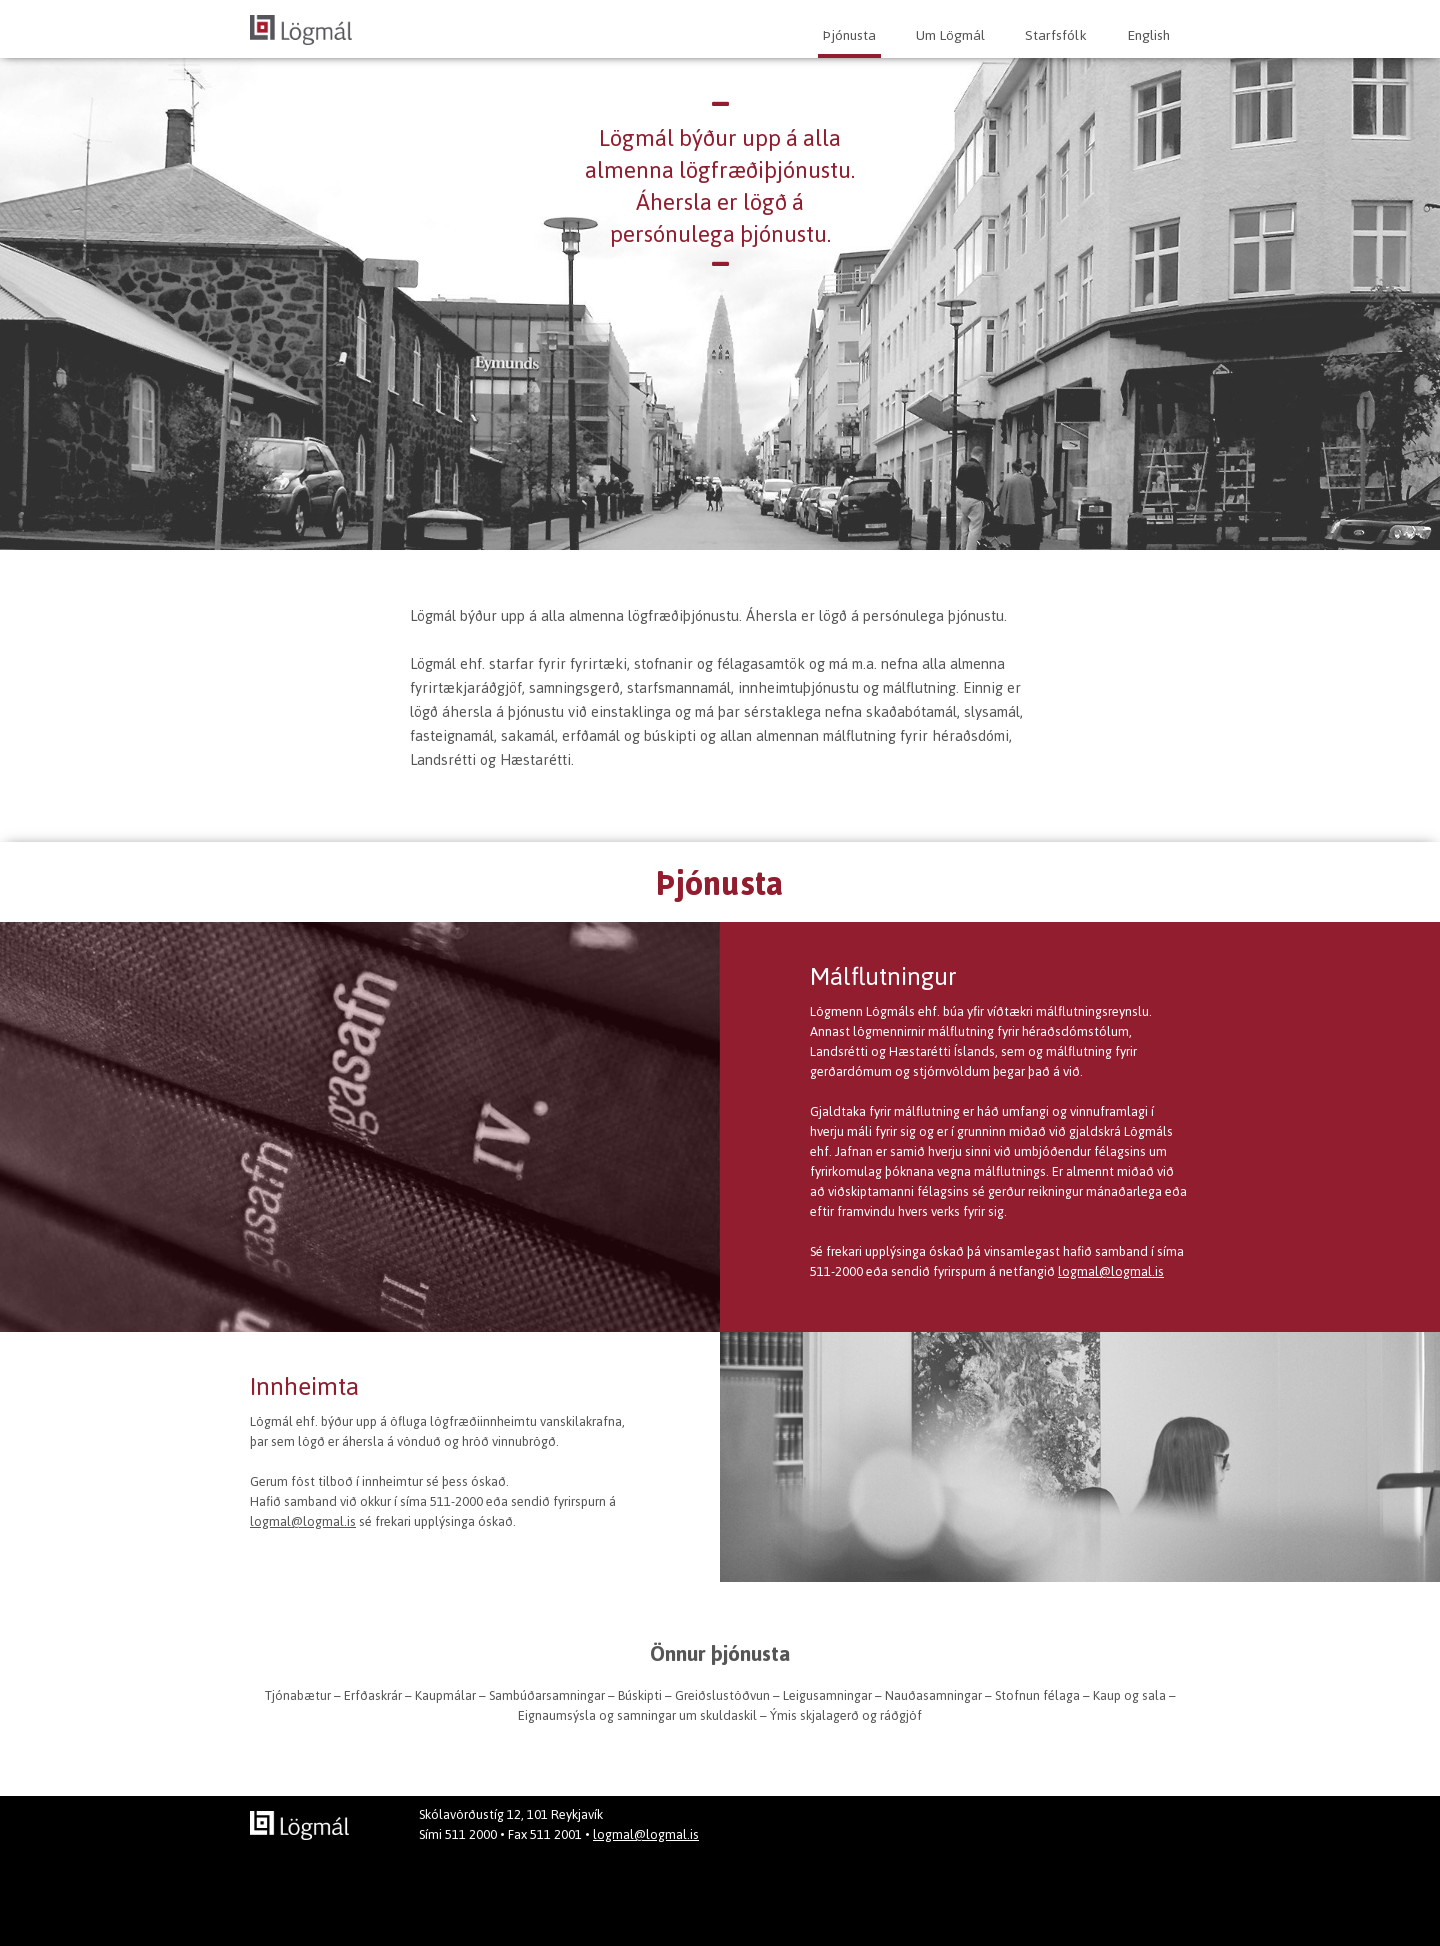 The image size is (1440, 1946). What do you see at coordinates (849, 35) in the screenshot?
I see `Þjónusta` at bounding box center [849, 35].